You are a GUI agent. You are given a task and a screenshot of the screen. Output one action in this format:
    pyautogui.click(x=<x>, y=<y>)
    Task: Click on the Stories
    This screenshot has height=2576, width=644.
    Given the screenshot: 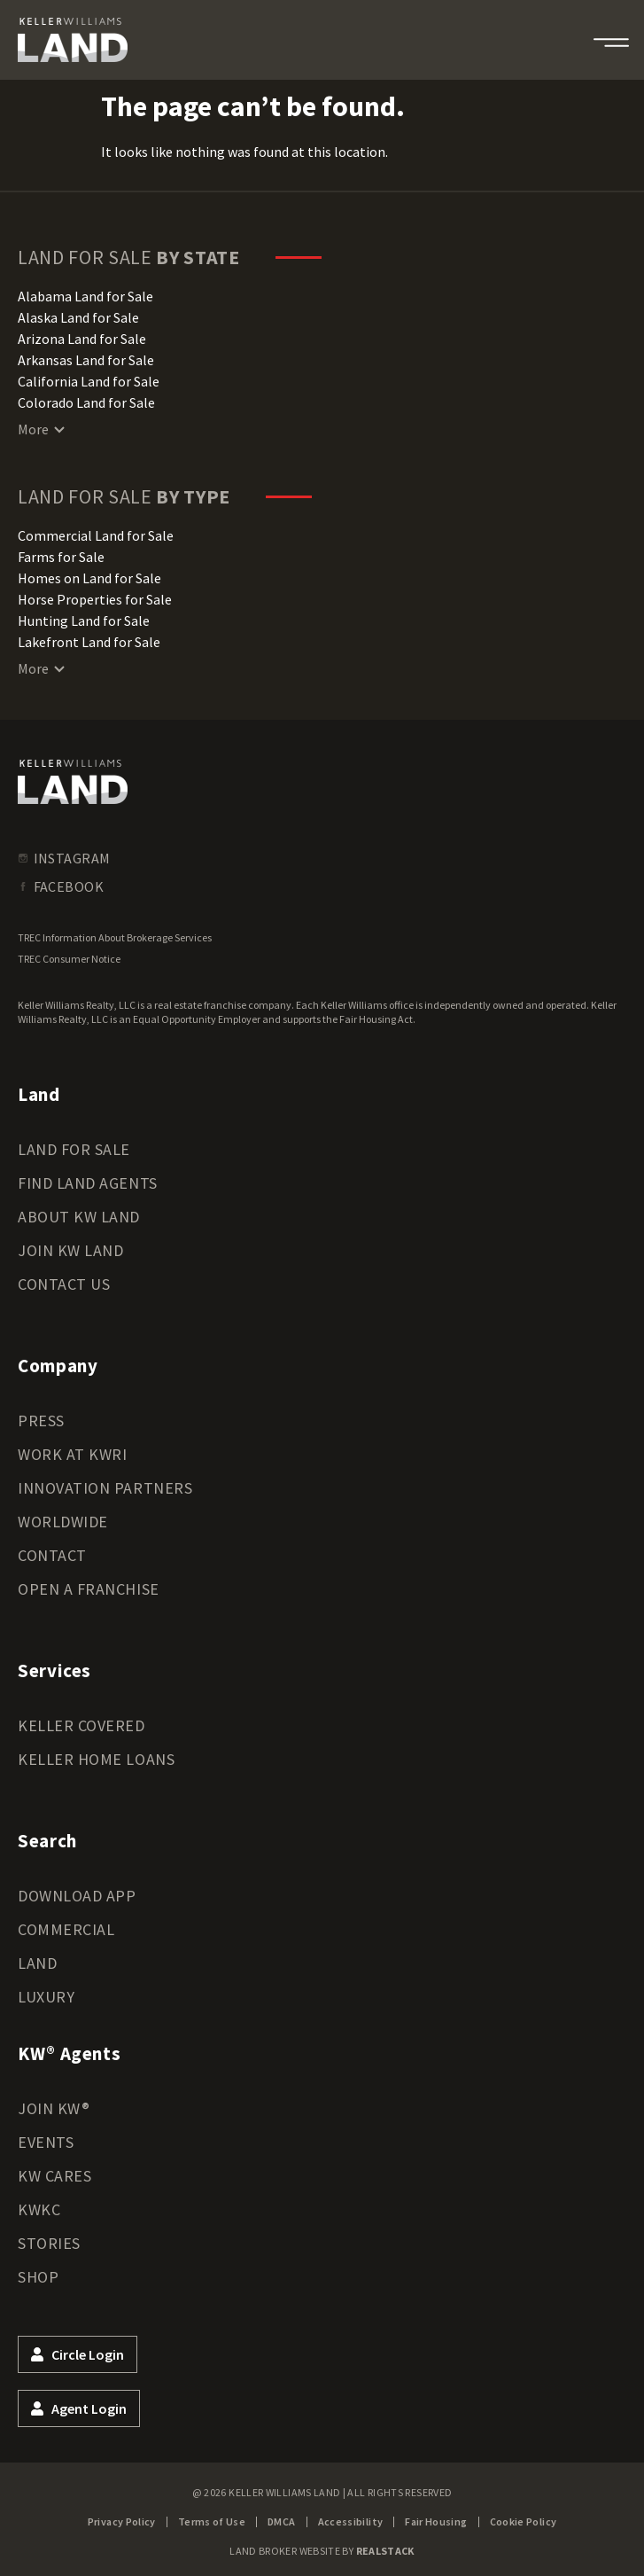 What is the action you would take?
    pyautogui.click(x=49, y=2243)
    